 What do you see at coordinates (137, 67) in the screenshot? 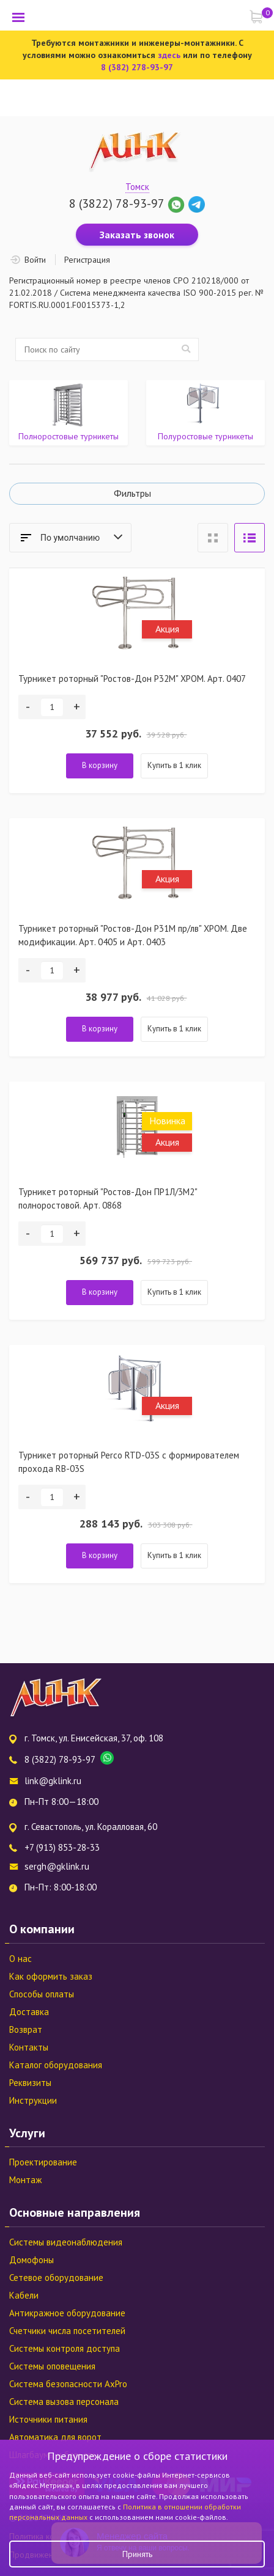
I see `8 (382) 278-93-97` at bounding box center [137, 67].